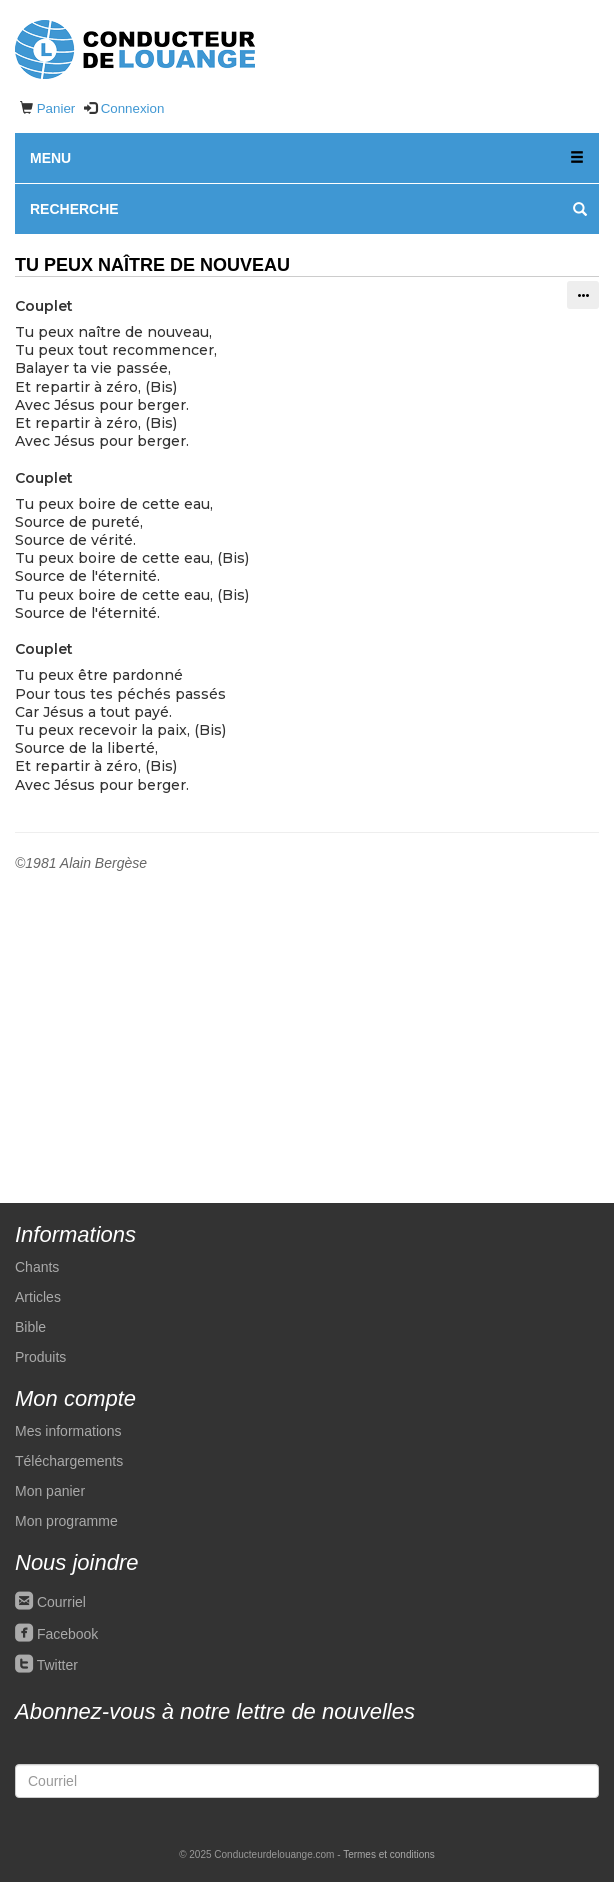 This screenshot has height=1882, width=614. I want to click on Chants, so click(37, 1267).